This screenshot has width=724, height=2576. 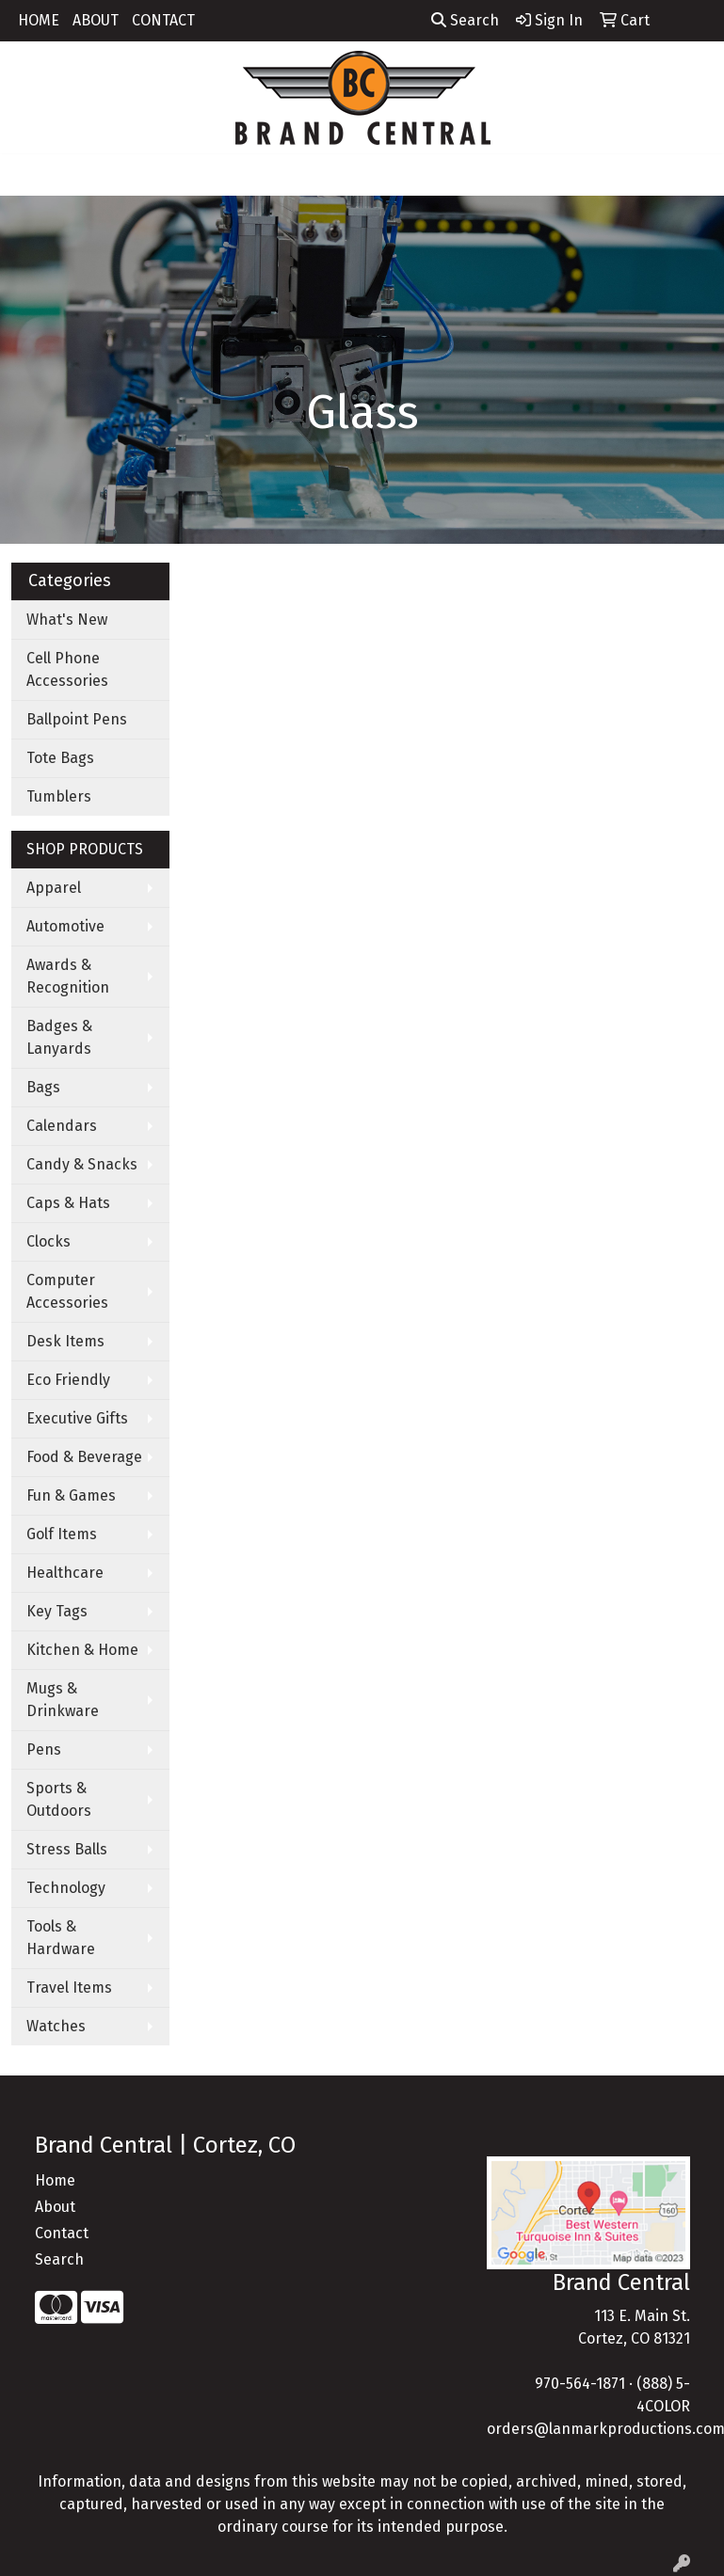 I want to click on Contact, so click(x=61, y=2233).